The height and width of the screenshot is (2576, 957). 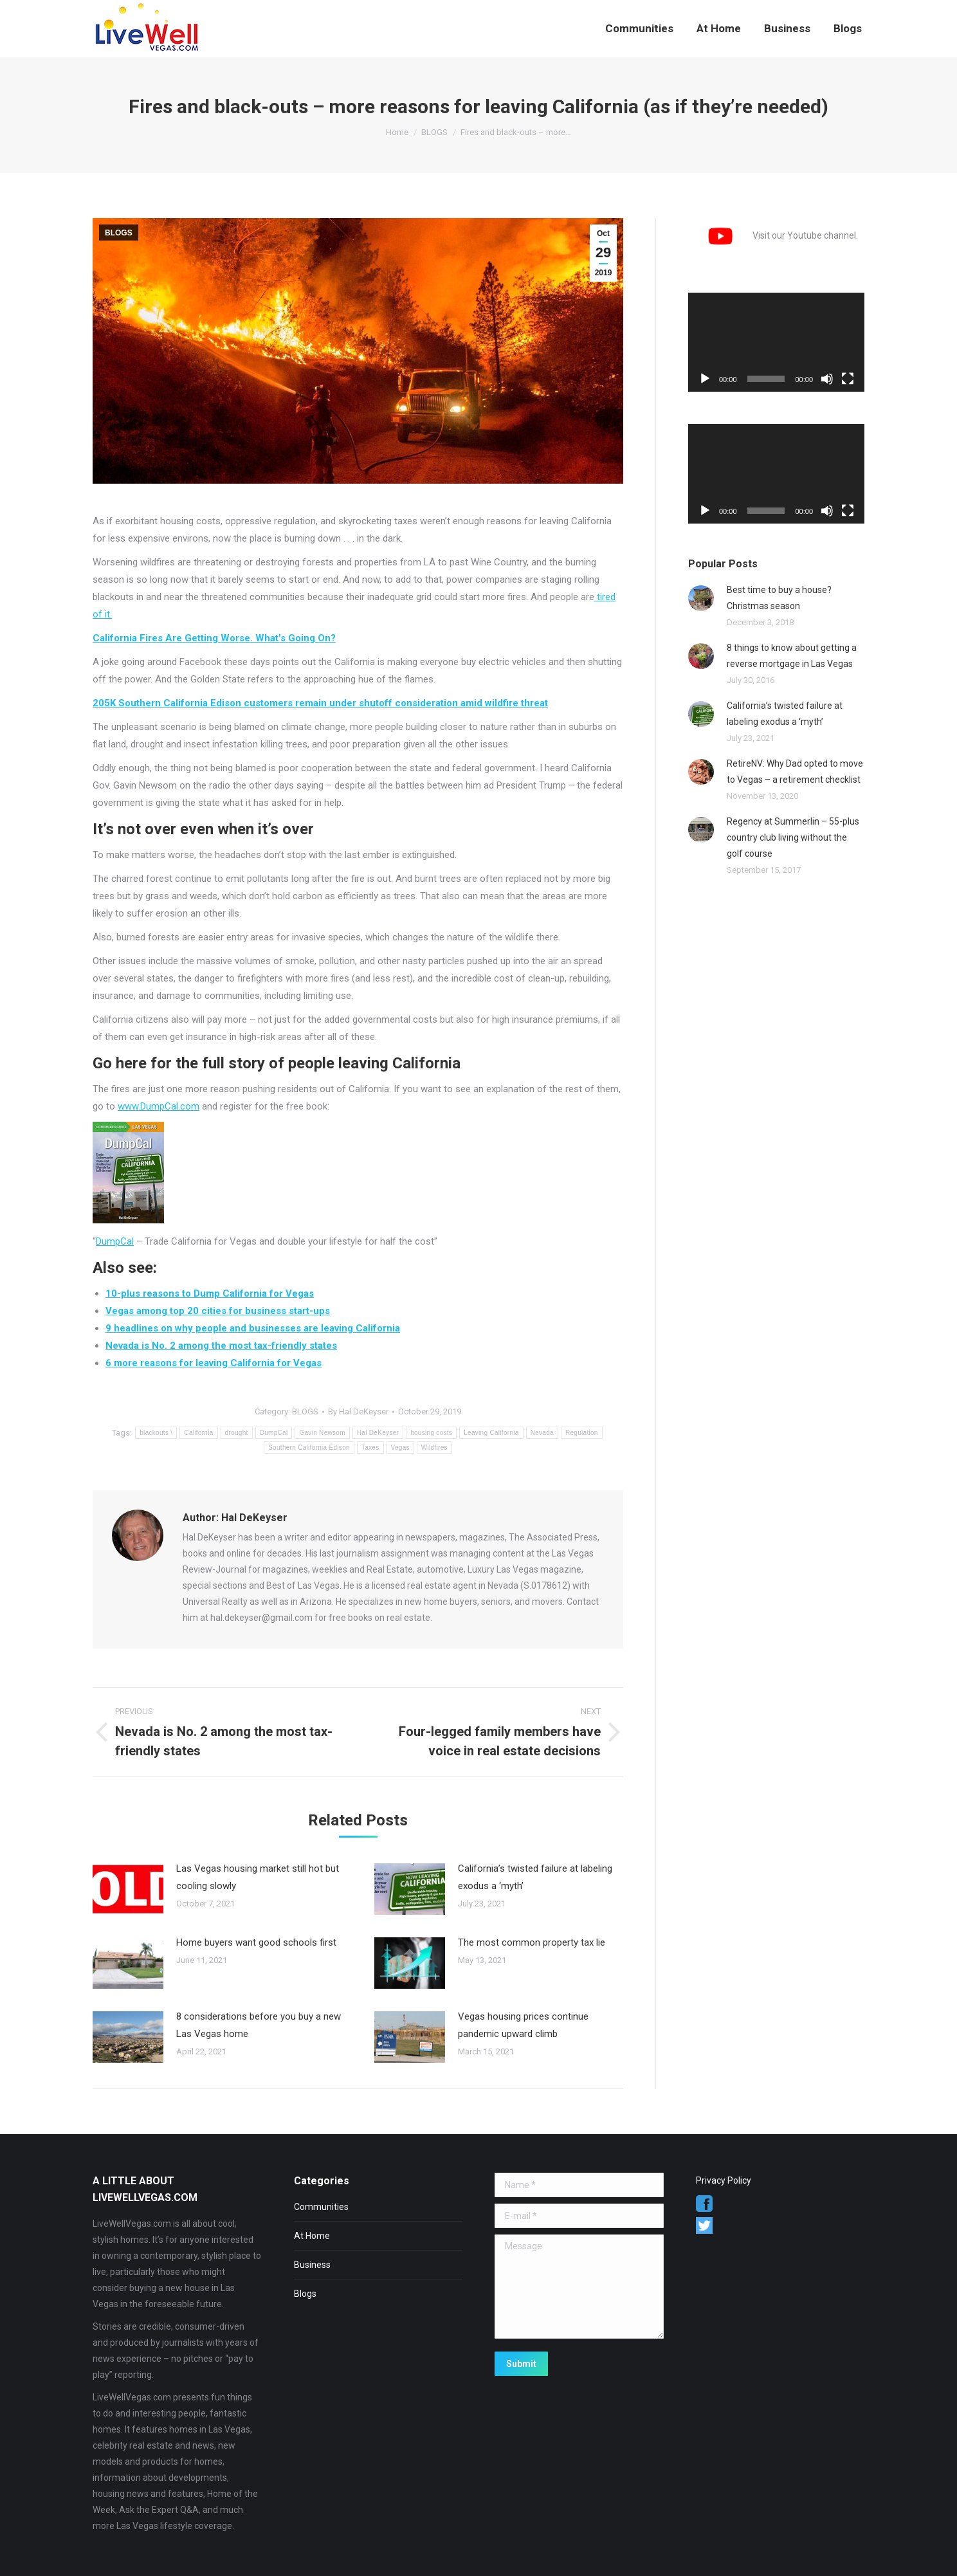 I want to click on RetireNV: Why Dad opted to move to Vegas – a retirement checklist, so click(x=795, y=771).